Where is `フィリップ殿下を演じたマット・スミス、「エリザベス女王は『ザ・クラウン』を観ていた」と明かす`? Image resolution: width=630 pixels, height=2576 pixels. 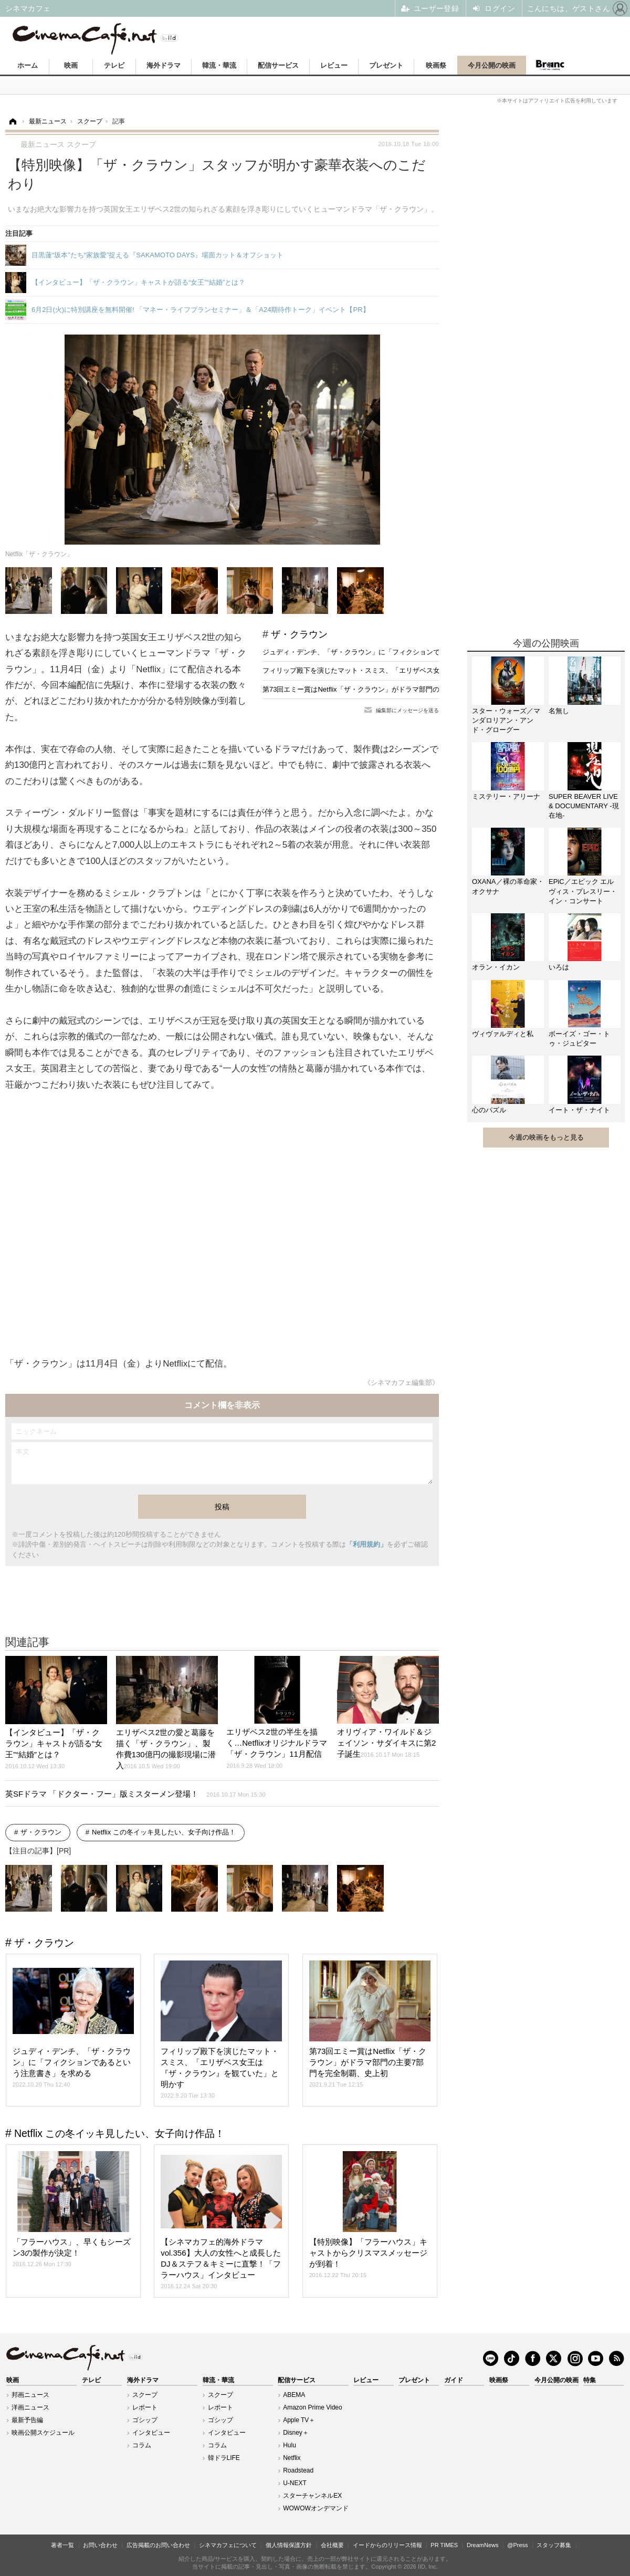
フィリップ殿下を演じたマット・スミス、「エリザベス女王は『ザ・クラウン』を観ていた」と明かす is located at coordinates (419, 670).